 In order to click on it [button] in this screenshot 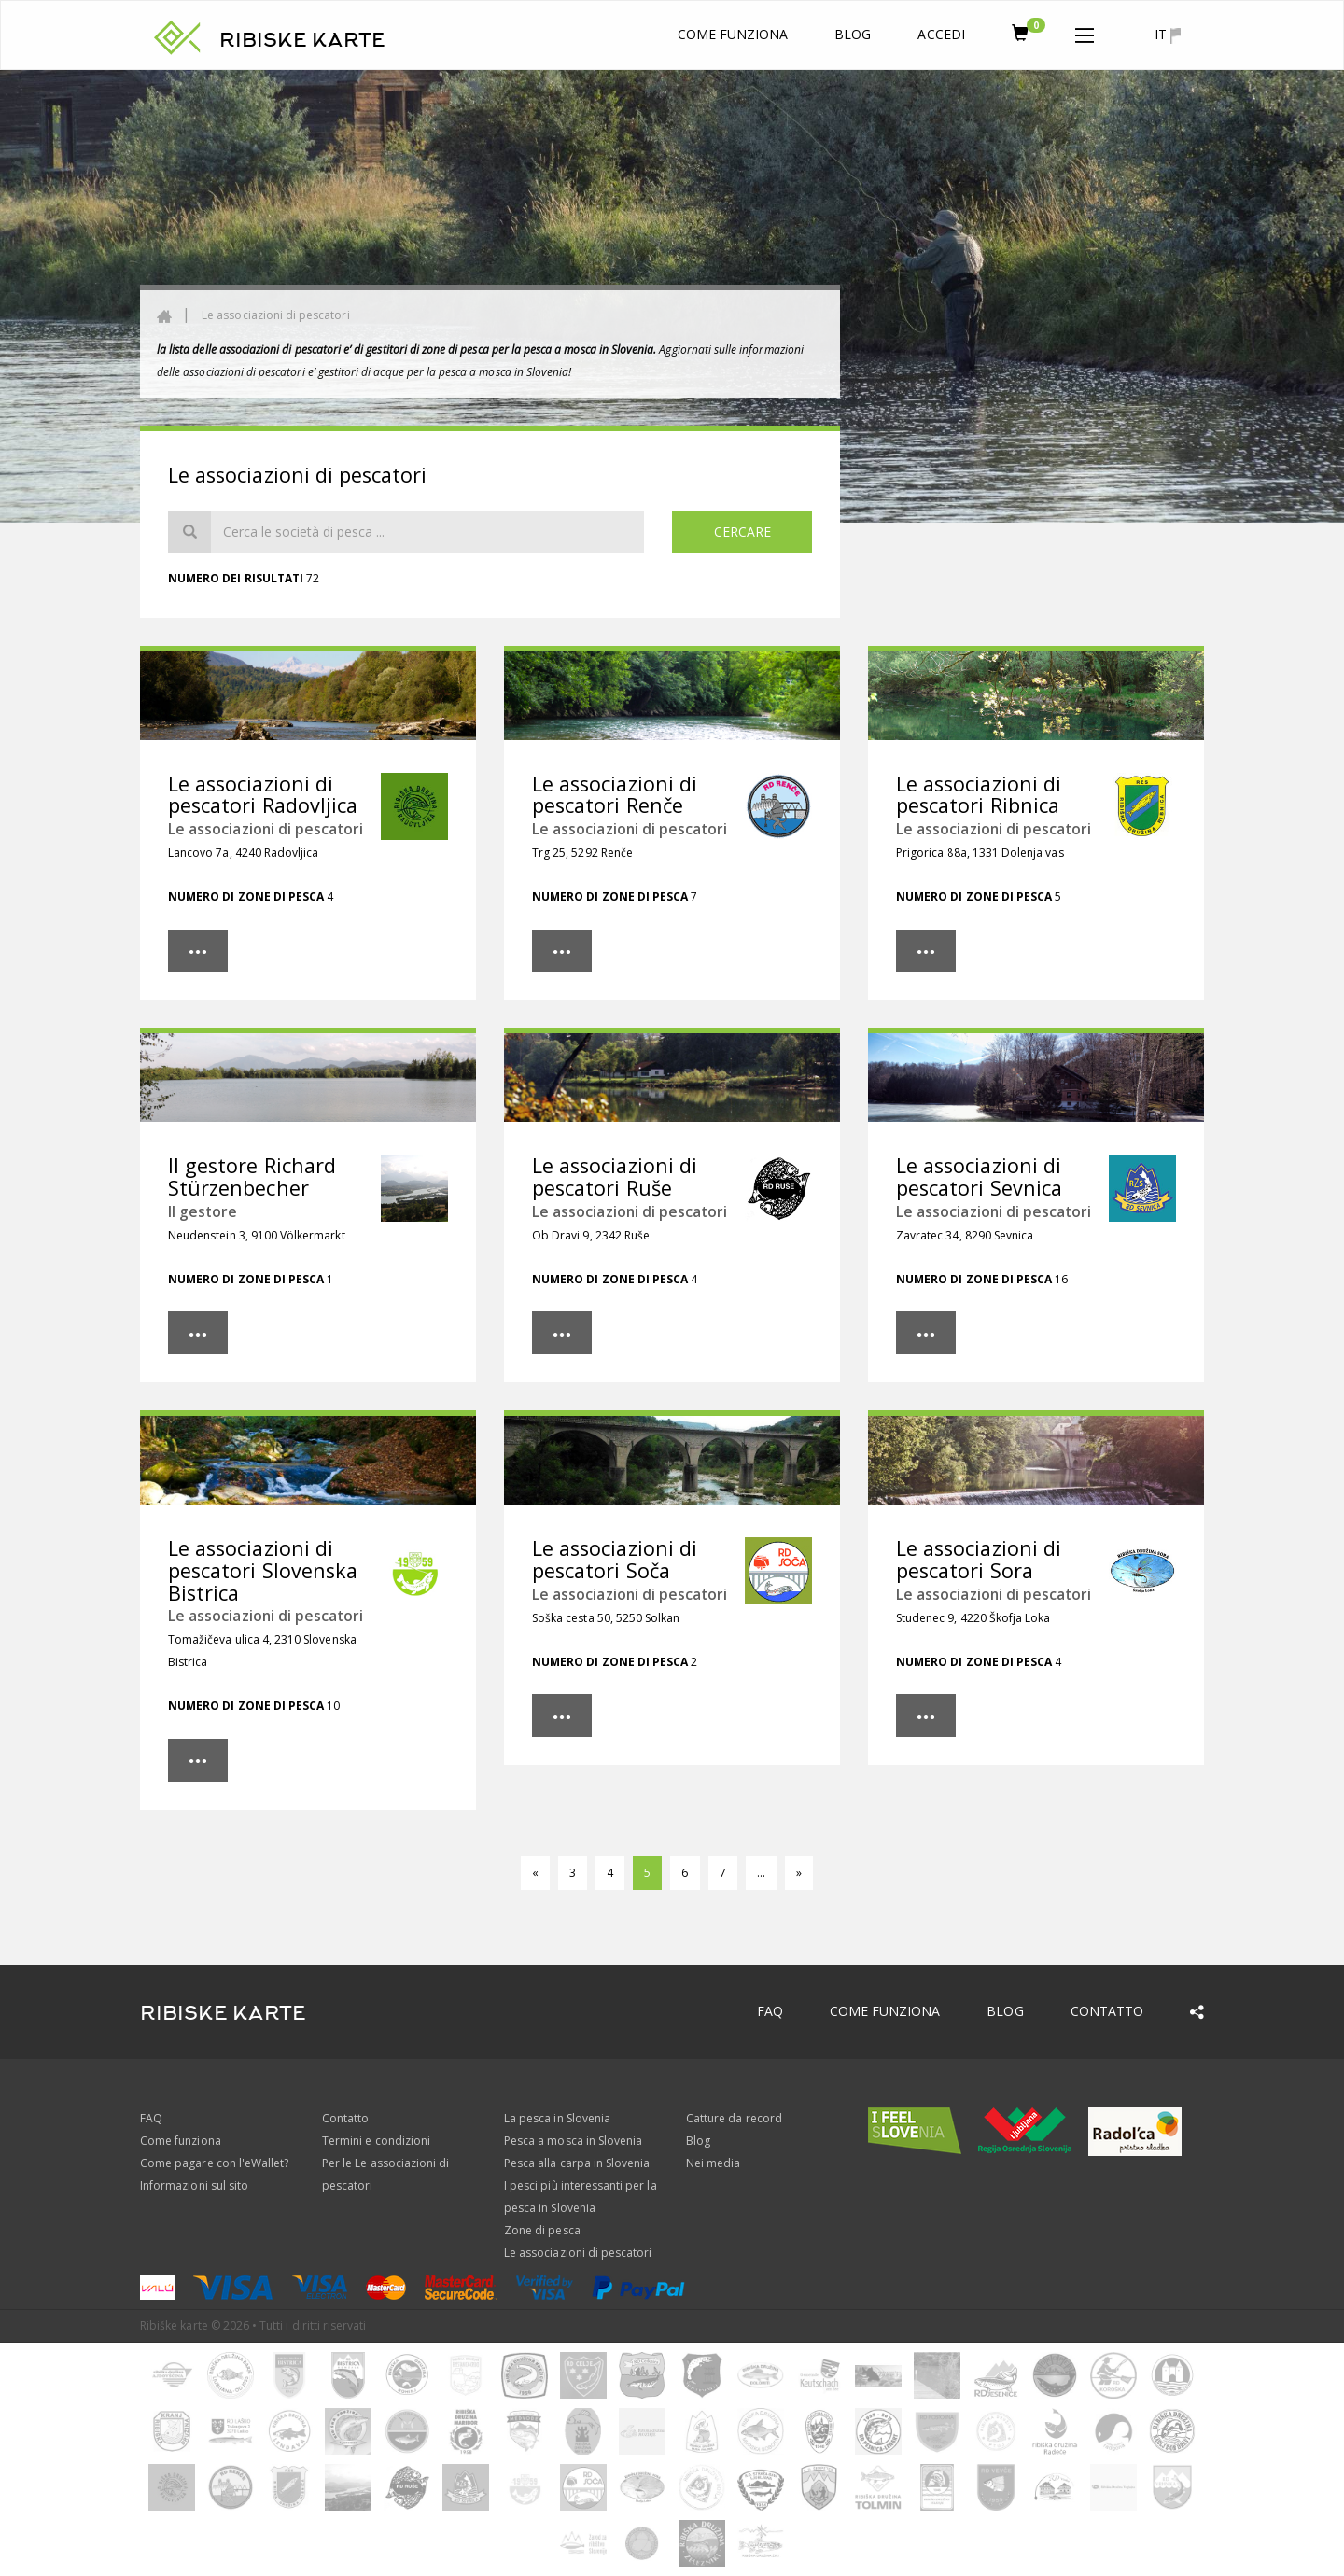, I will do `click(1168, 34)`.